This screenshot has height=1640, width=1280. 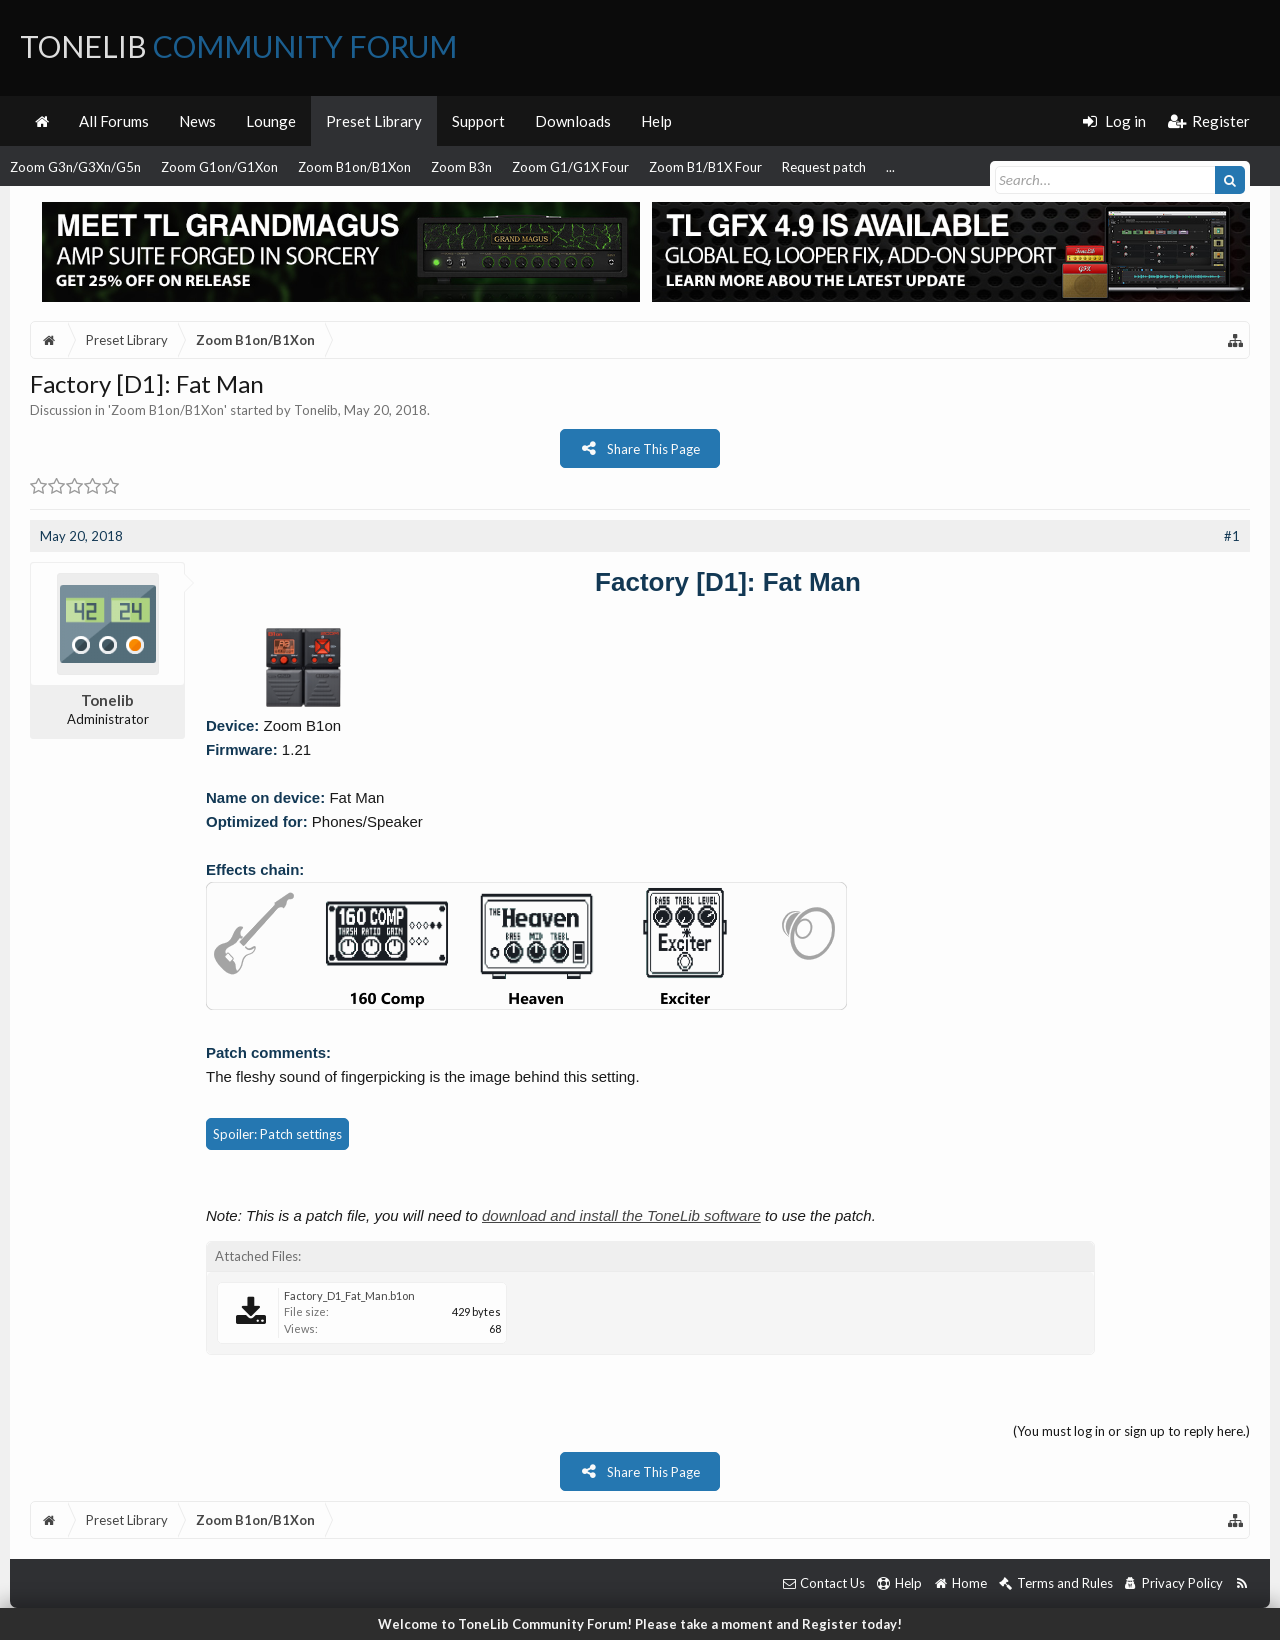 I want to click on ..., so click(x=890, y=167).